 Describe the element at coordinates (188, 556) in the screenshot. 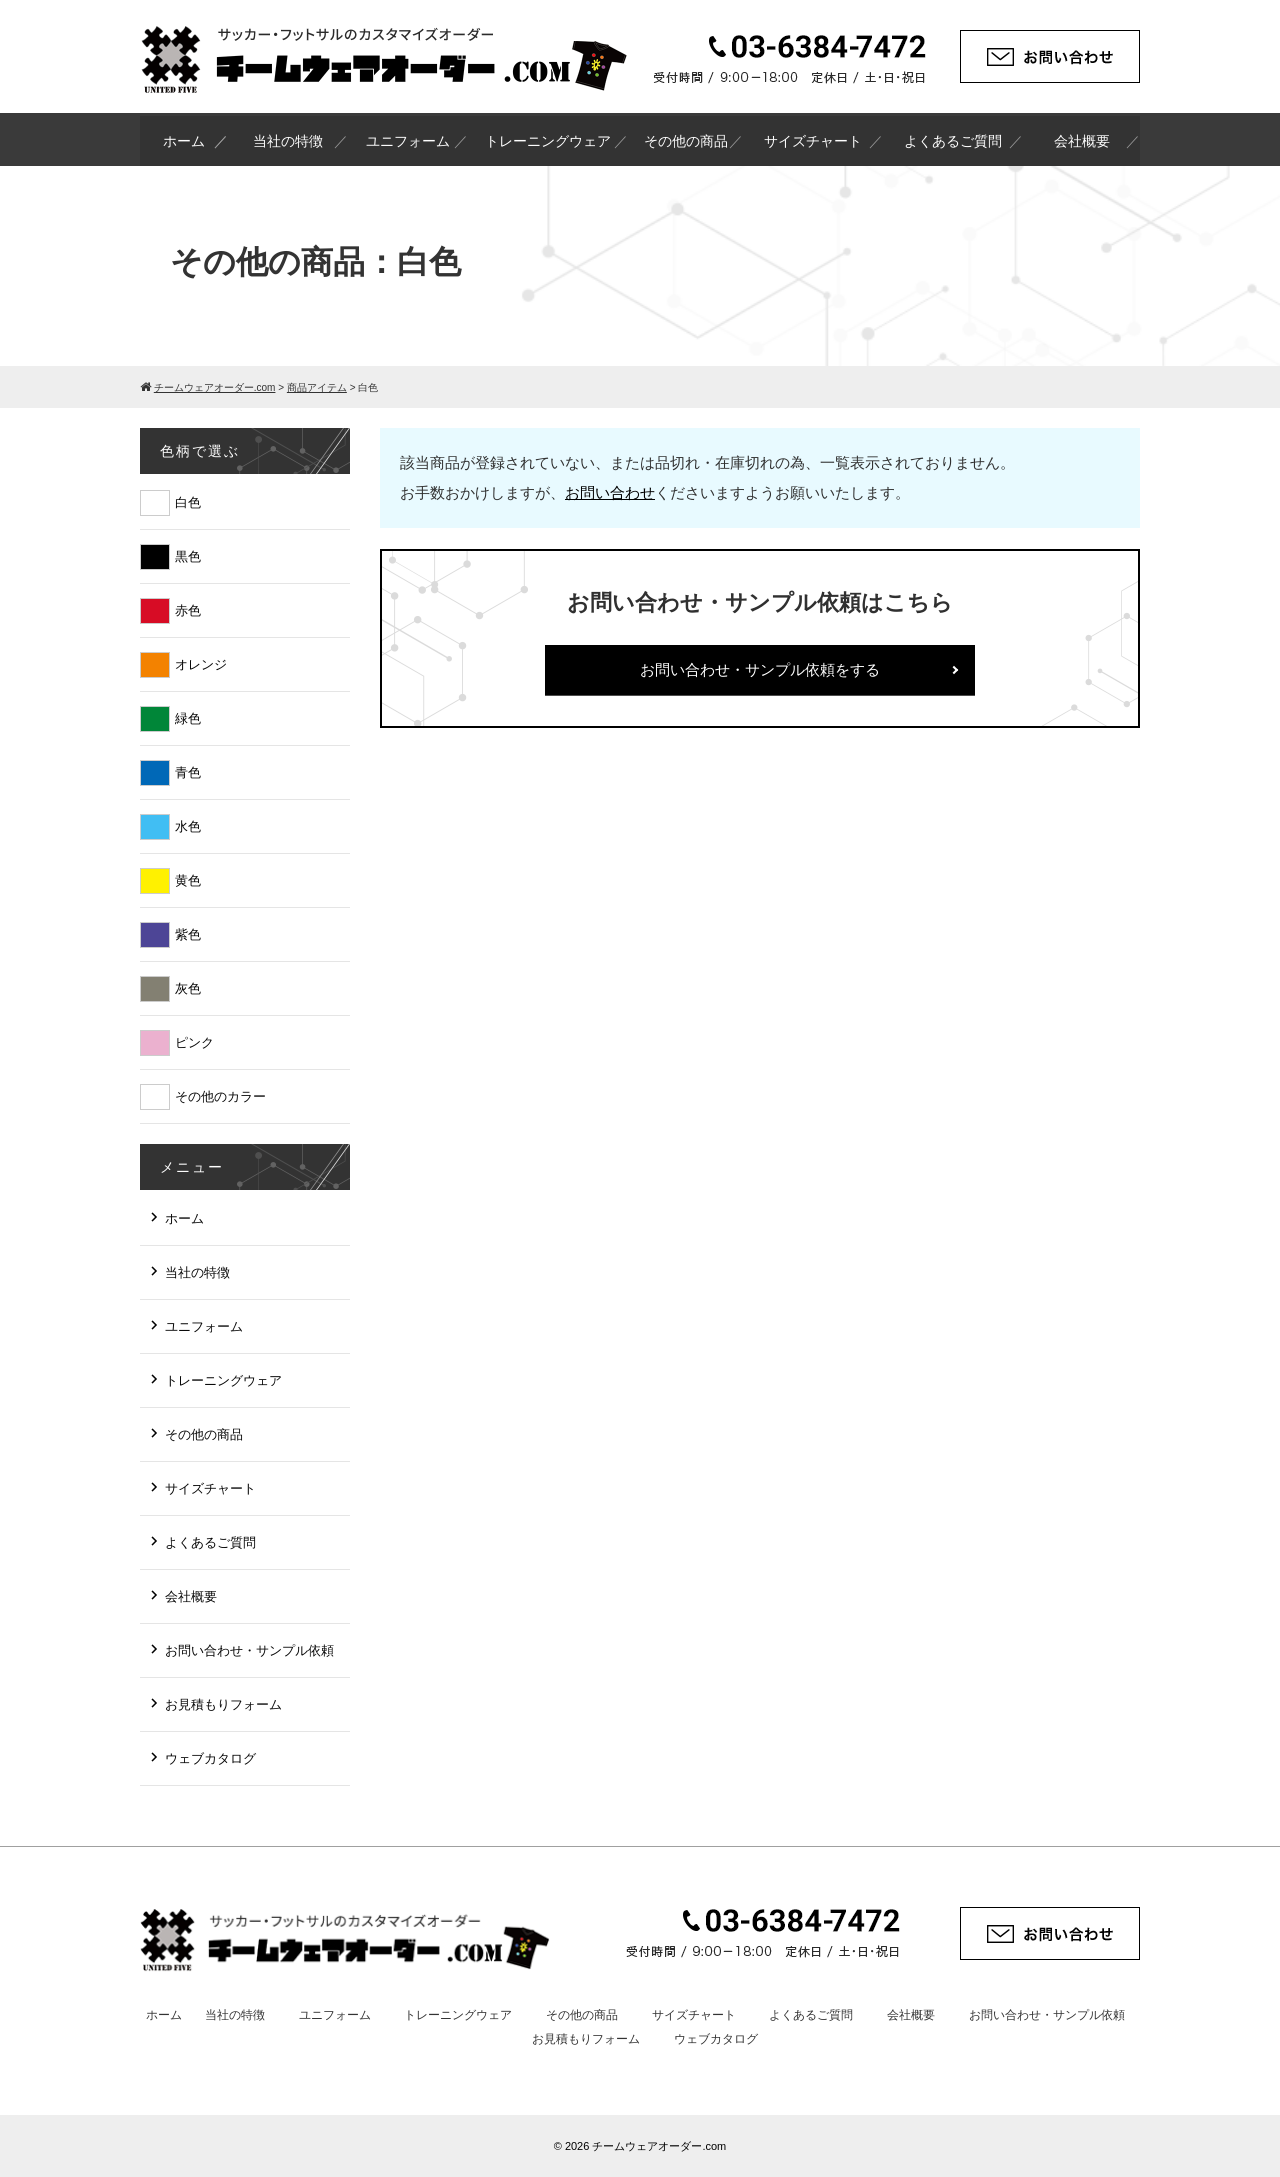

I see `黒色` at that location.